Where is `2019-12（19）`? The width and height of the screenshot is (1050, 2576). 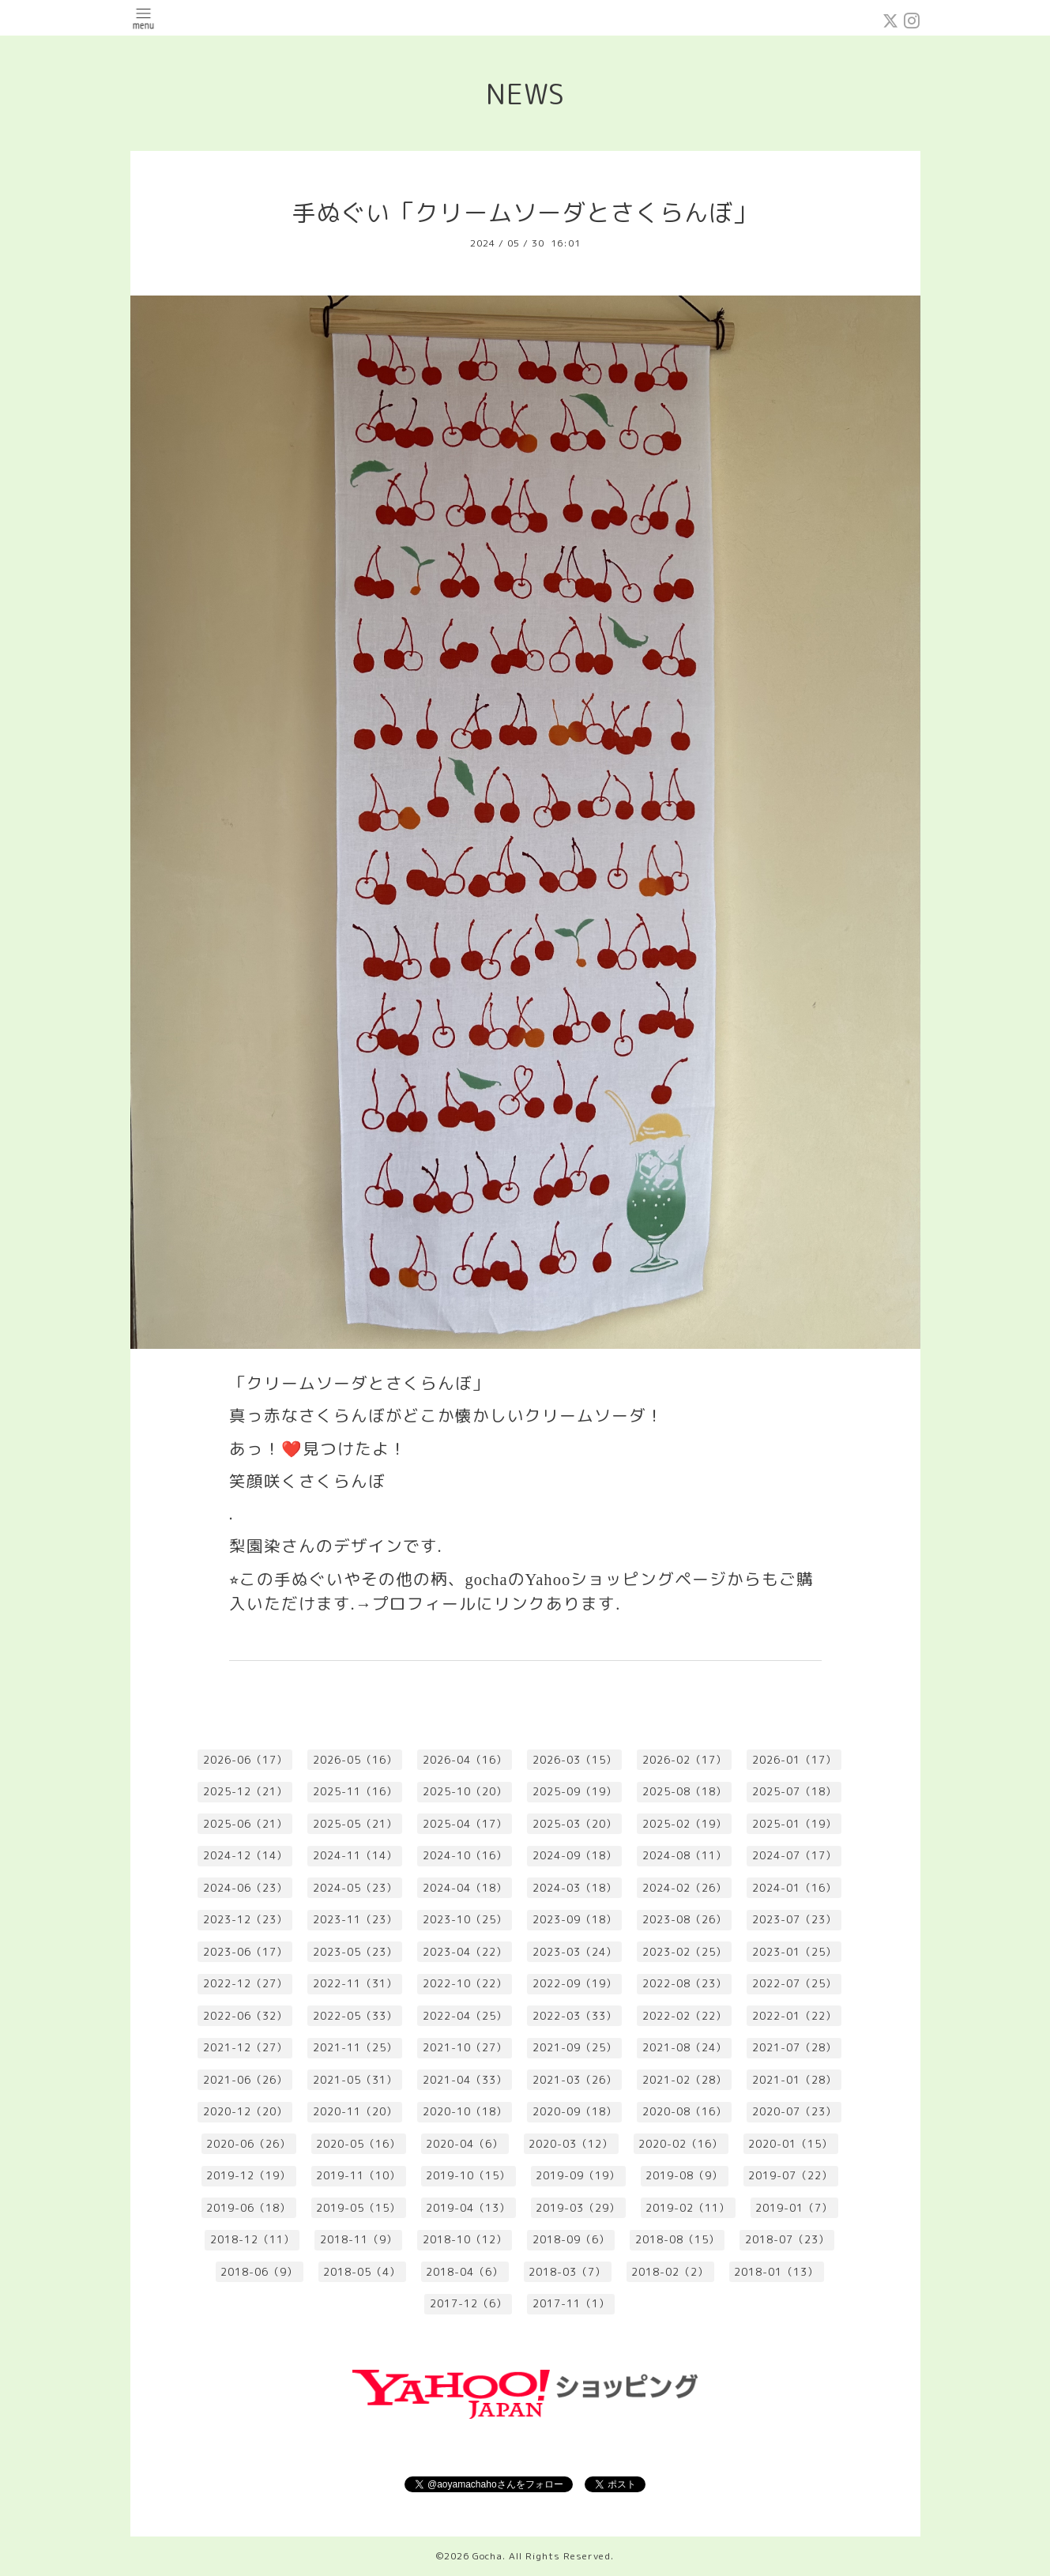
2019-12（19） is located at coordinates (248, 2175).